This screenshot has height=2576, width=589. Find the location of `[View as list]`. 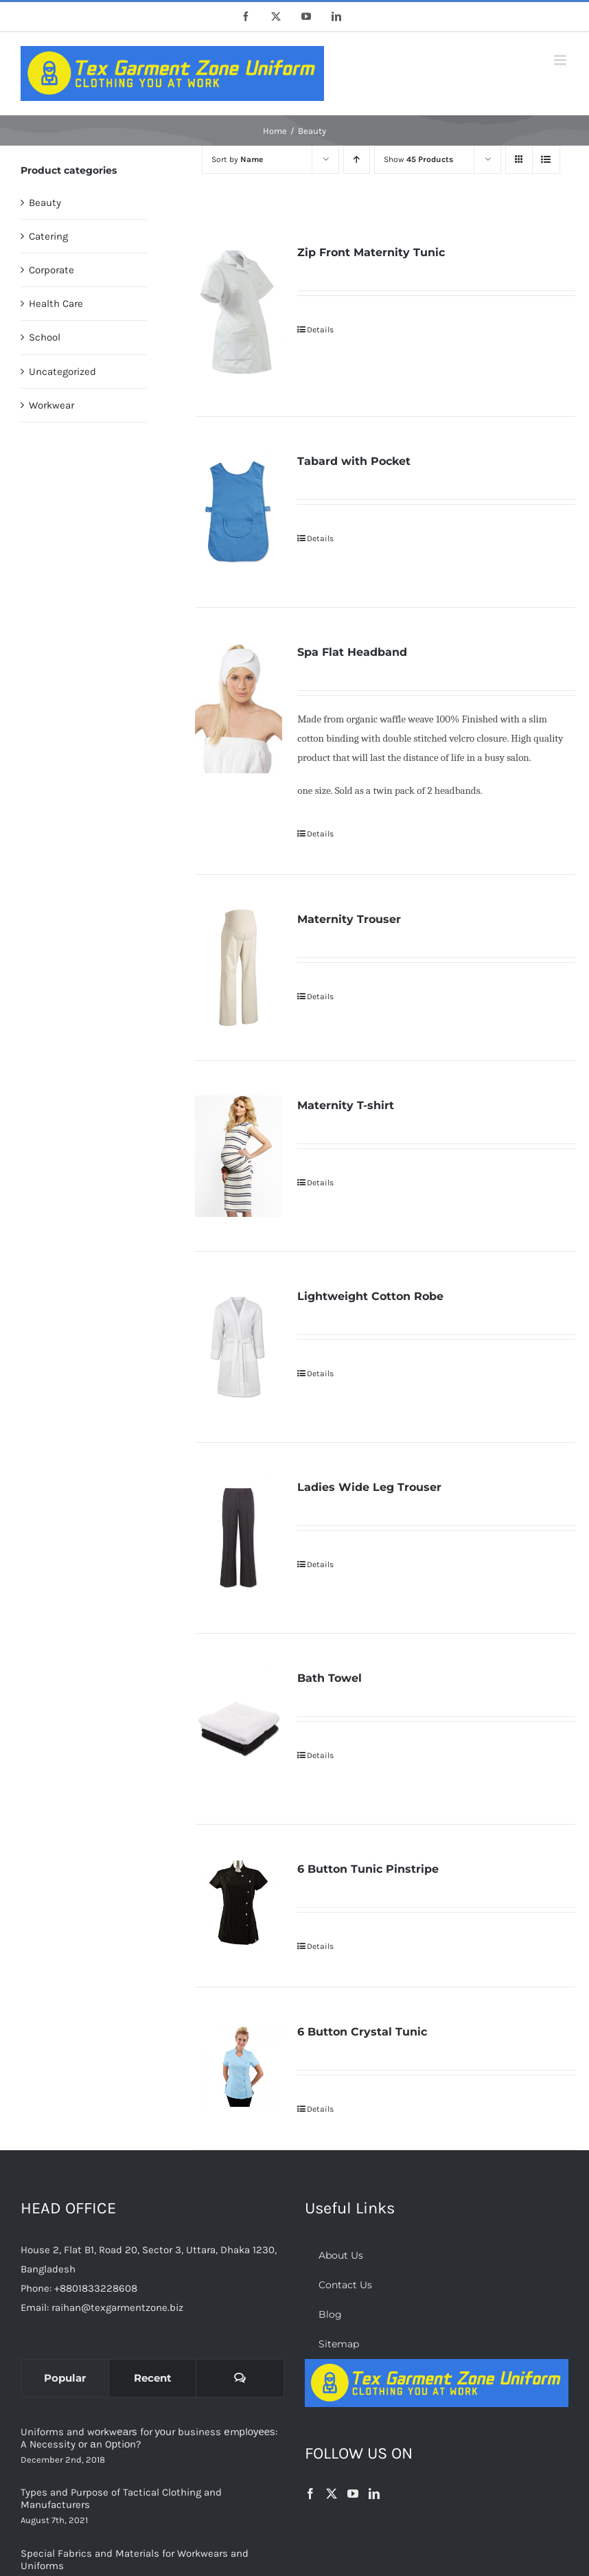

[View as list] is located at coordinates (546, 159).